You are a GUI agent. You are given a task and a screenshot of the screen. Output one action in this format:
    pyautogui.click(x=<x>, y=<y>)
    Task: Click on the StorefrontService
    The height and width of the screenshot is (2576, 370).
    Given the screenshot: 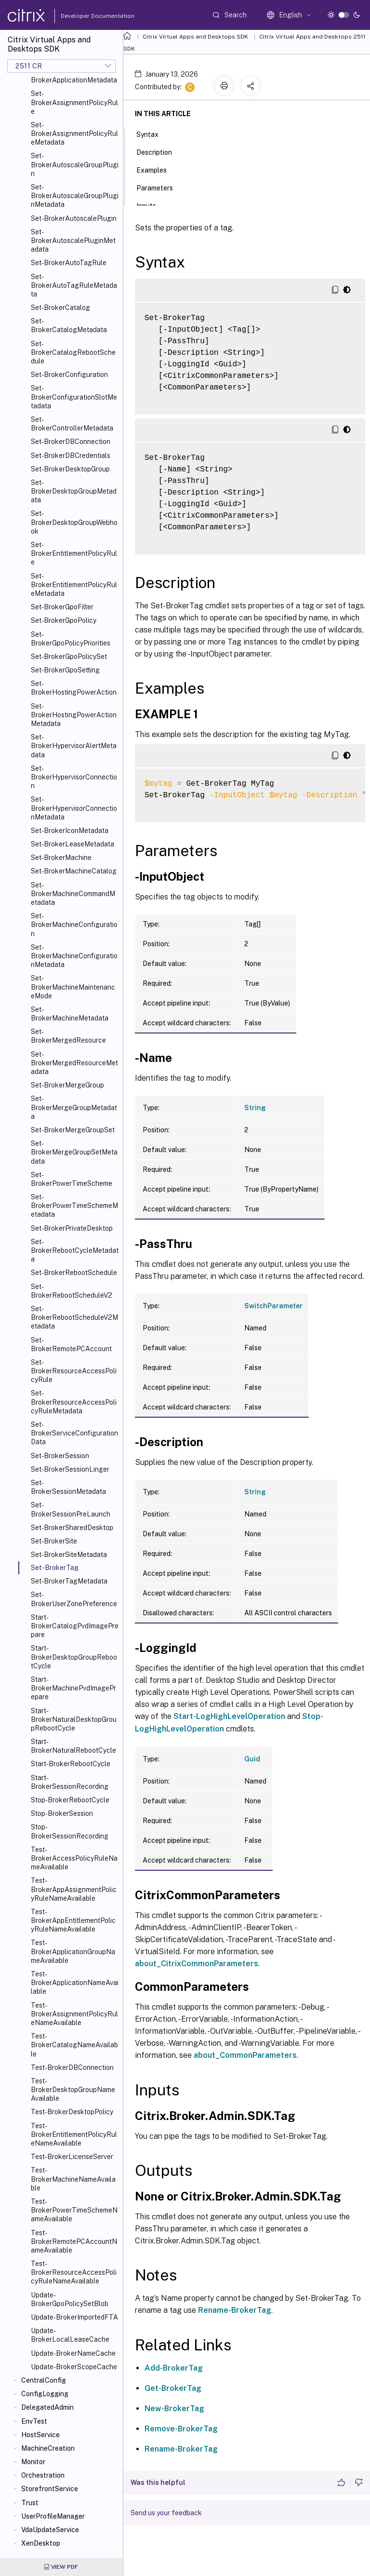 What is the action you would take?
    pyautogui.click(x=49, y=2489)
    